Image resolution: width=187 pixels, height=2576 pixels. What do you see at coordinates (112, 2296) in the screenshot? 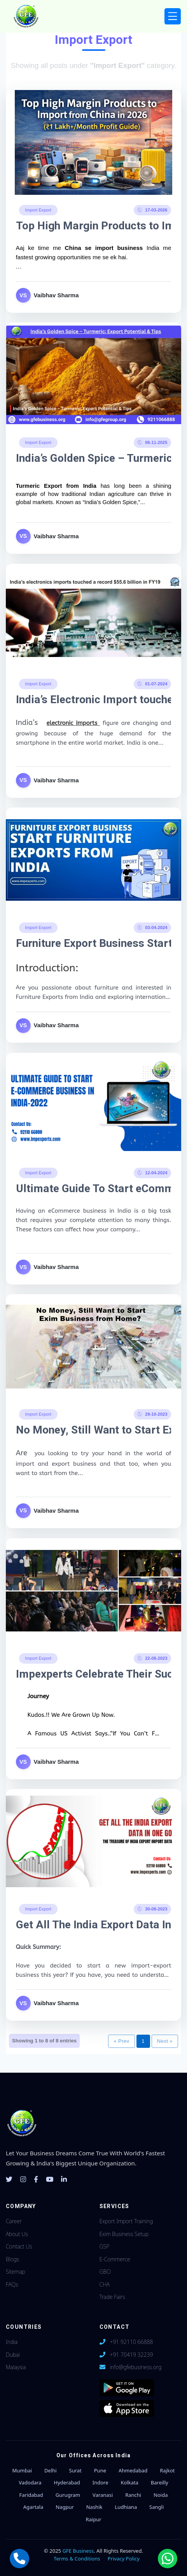
I see `Trade Fairs` at bounding box center [112, 2296].